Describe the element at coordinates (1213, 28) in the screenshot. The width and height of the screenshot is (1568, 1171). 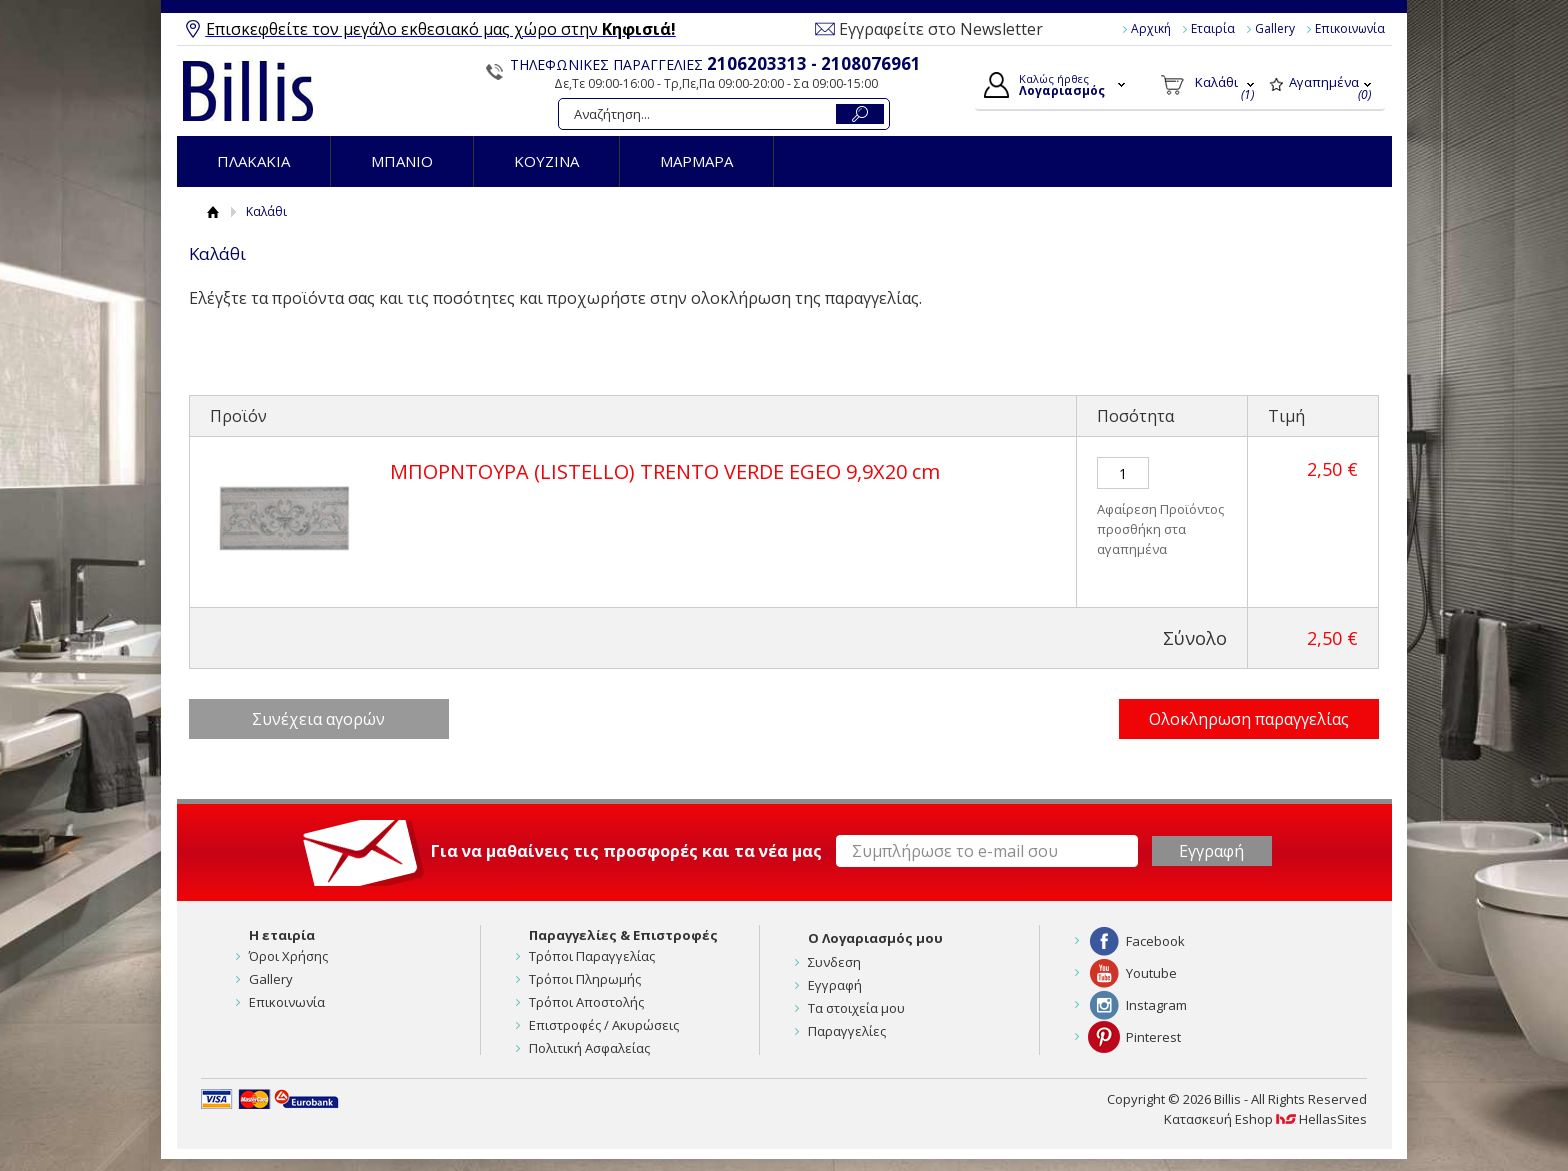
I see `Εταιρία` at that location.